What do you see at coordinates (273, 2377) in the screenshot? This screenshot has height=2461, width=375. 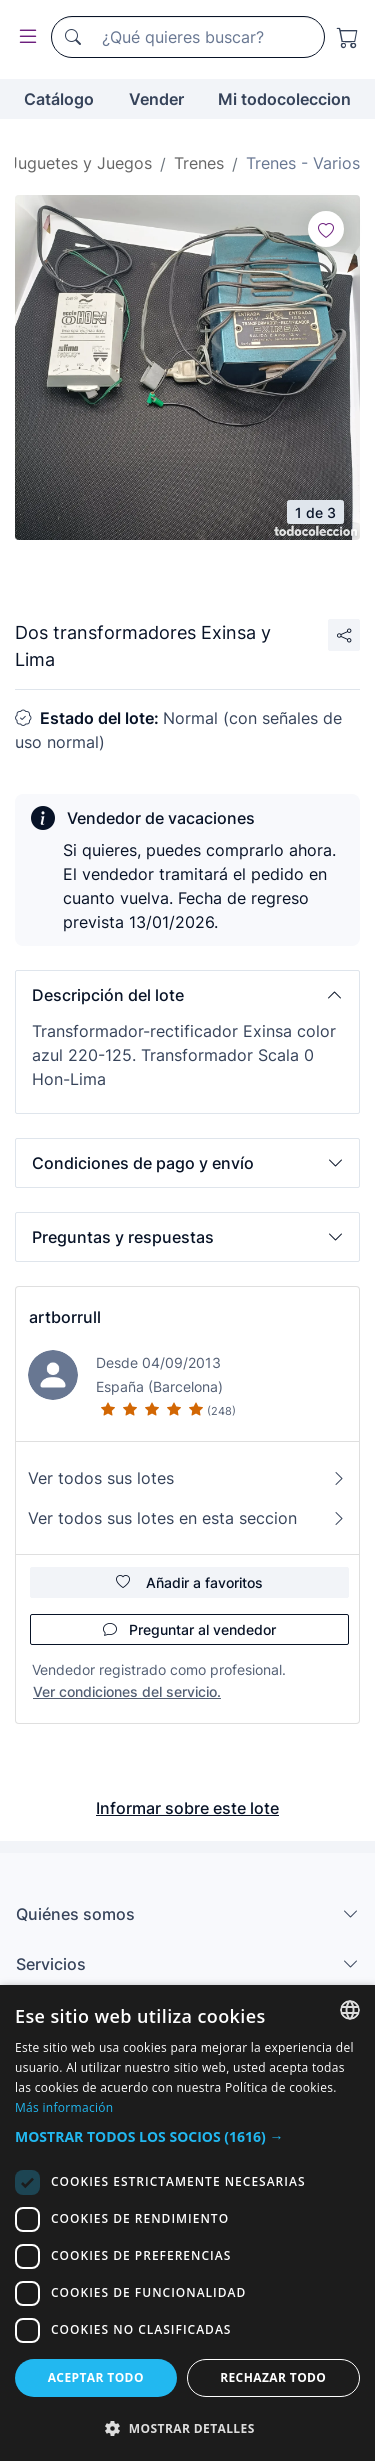 I see `Rechazar todo [button]` at bounding box center [273, 2377].